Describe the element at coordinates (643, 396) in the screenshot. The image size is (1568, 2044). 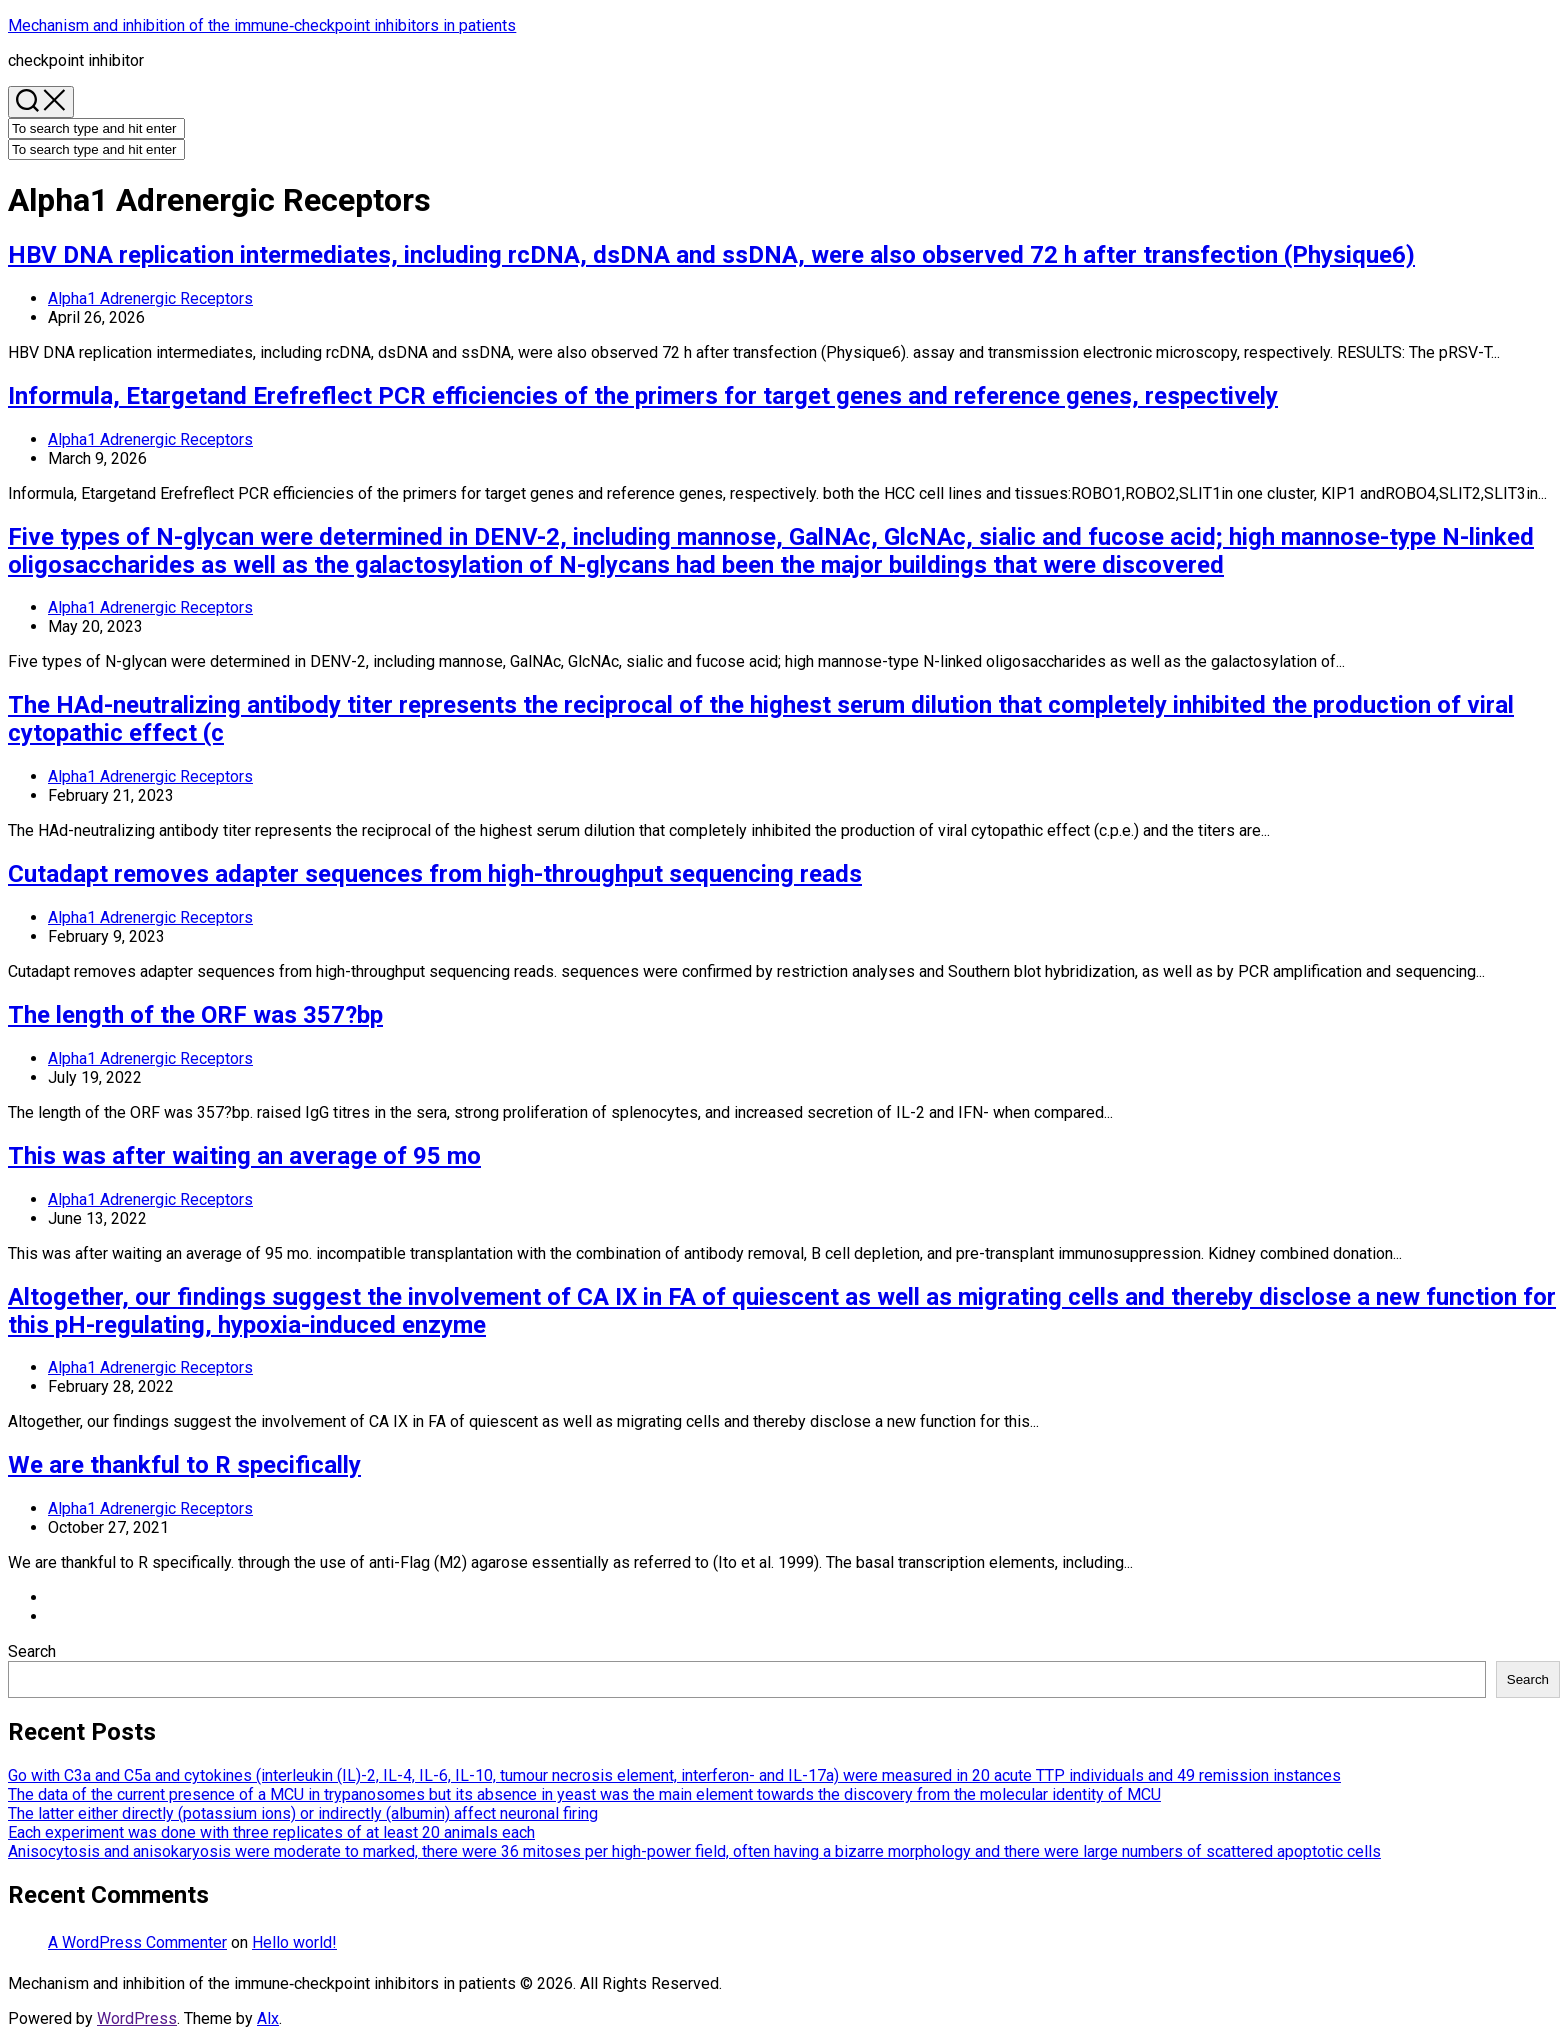
I see `Informula, Etargetand Erefreflect PCR efficiencies of the primers for target genes and reference genes, respectively` at that location.